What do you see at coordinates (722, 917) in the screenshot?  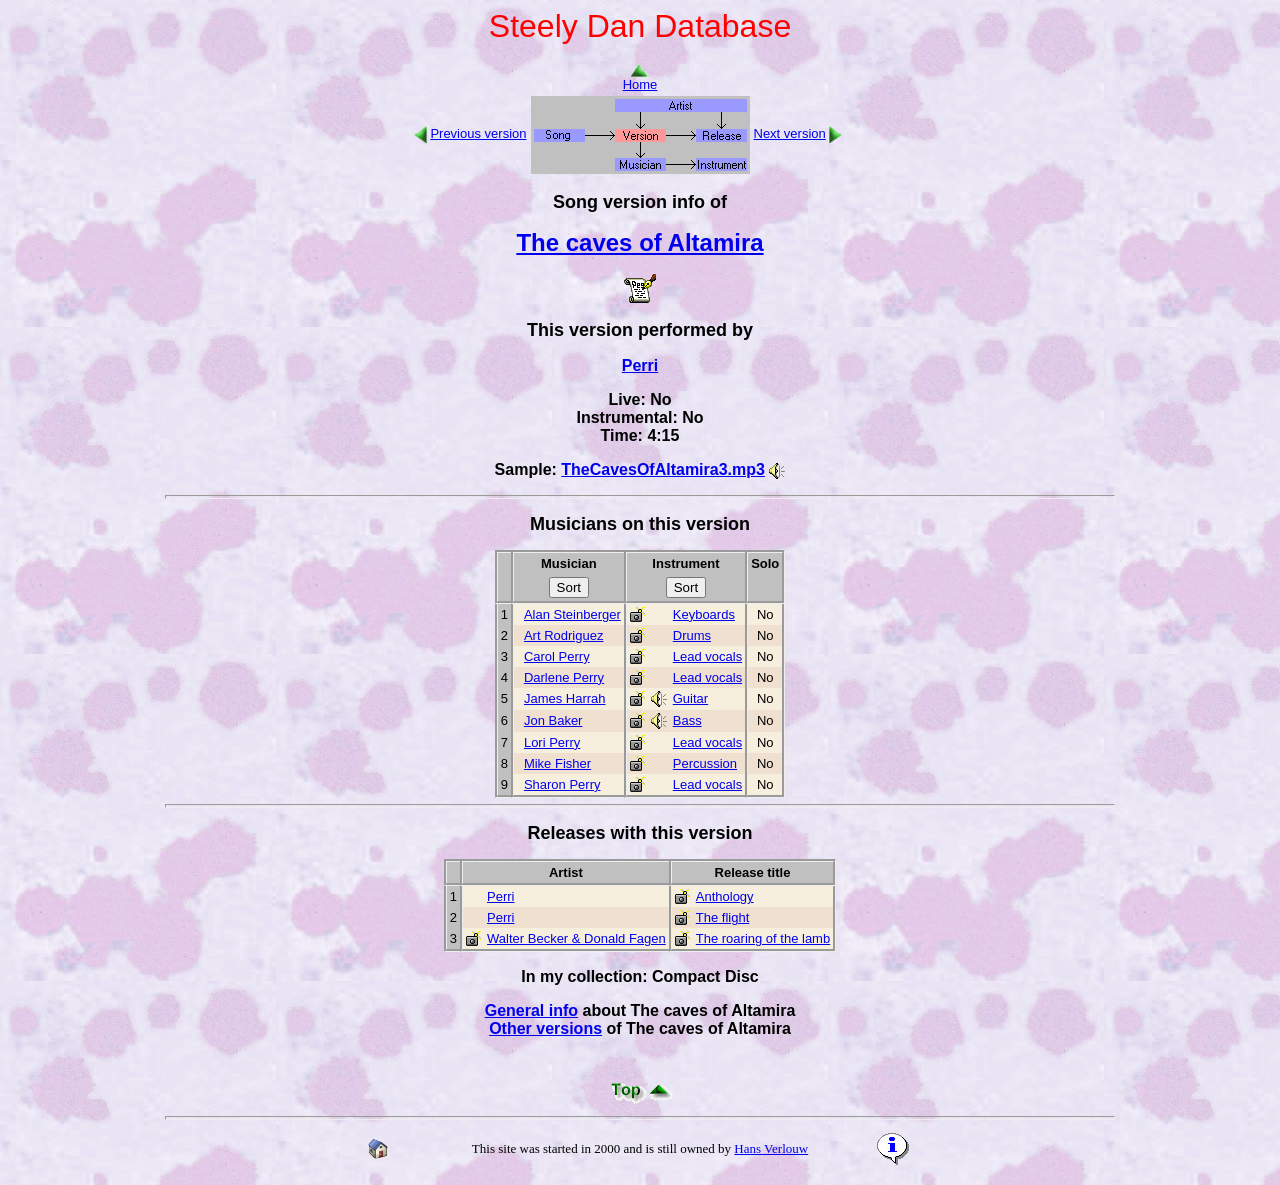 I see `The flight` at bounding box center [722, 917].